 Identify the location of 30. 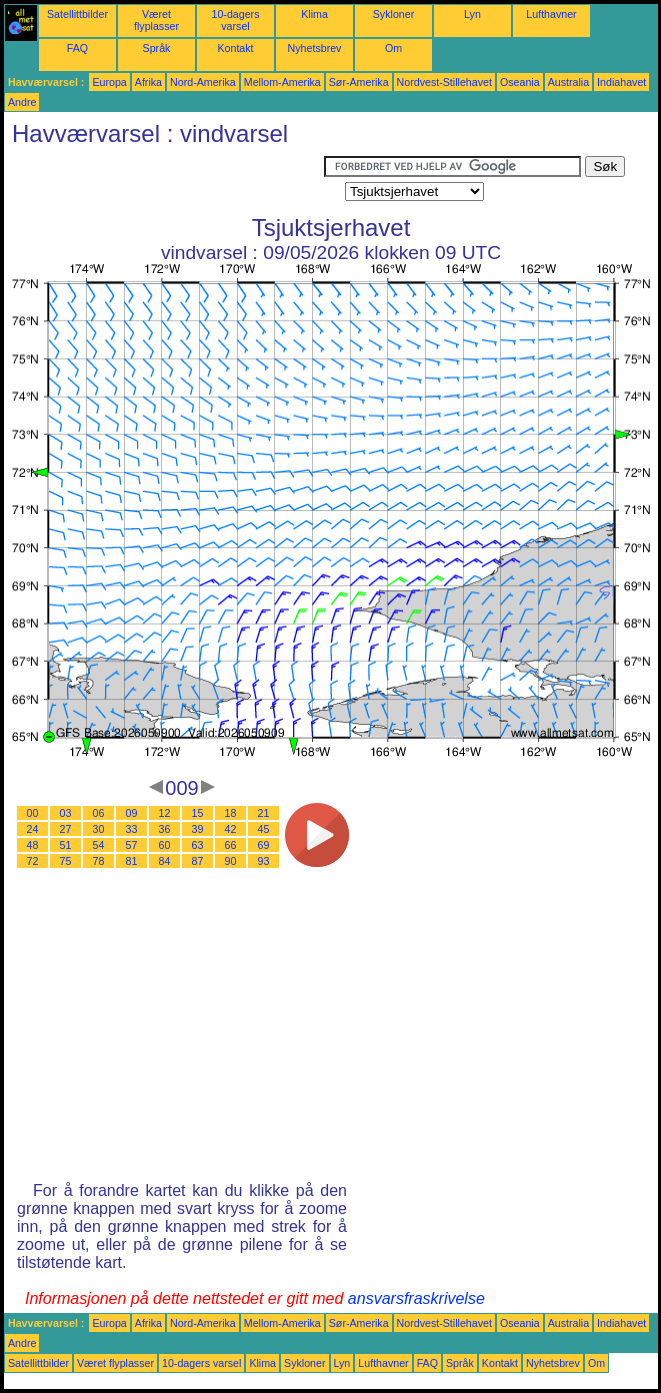
(99, 829).